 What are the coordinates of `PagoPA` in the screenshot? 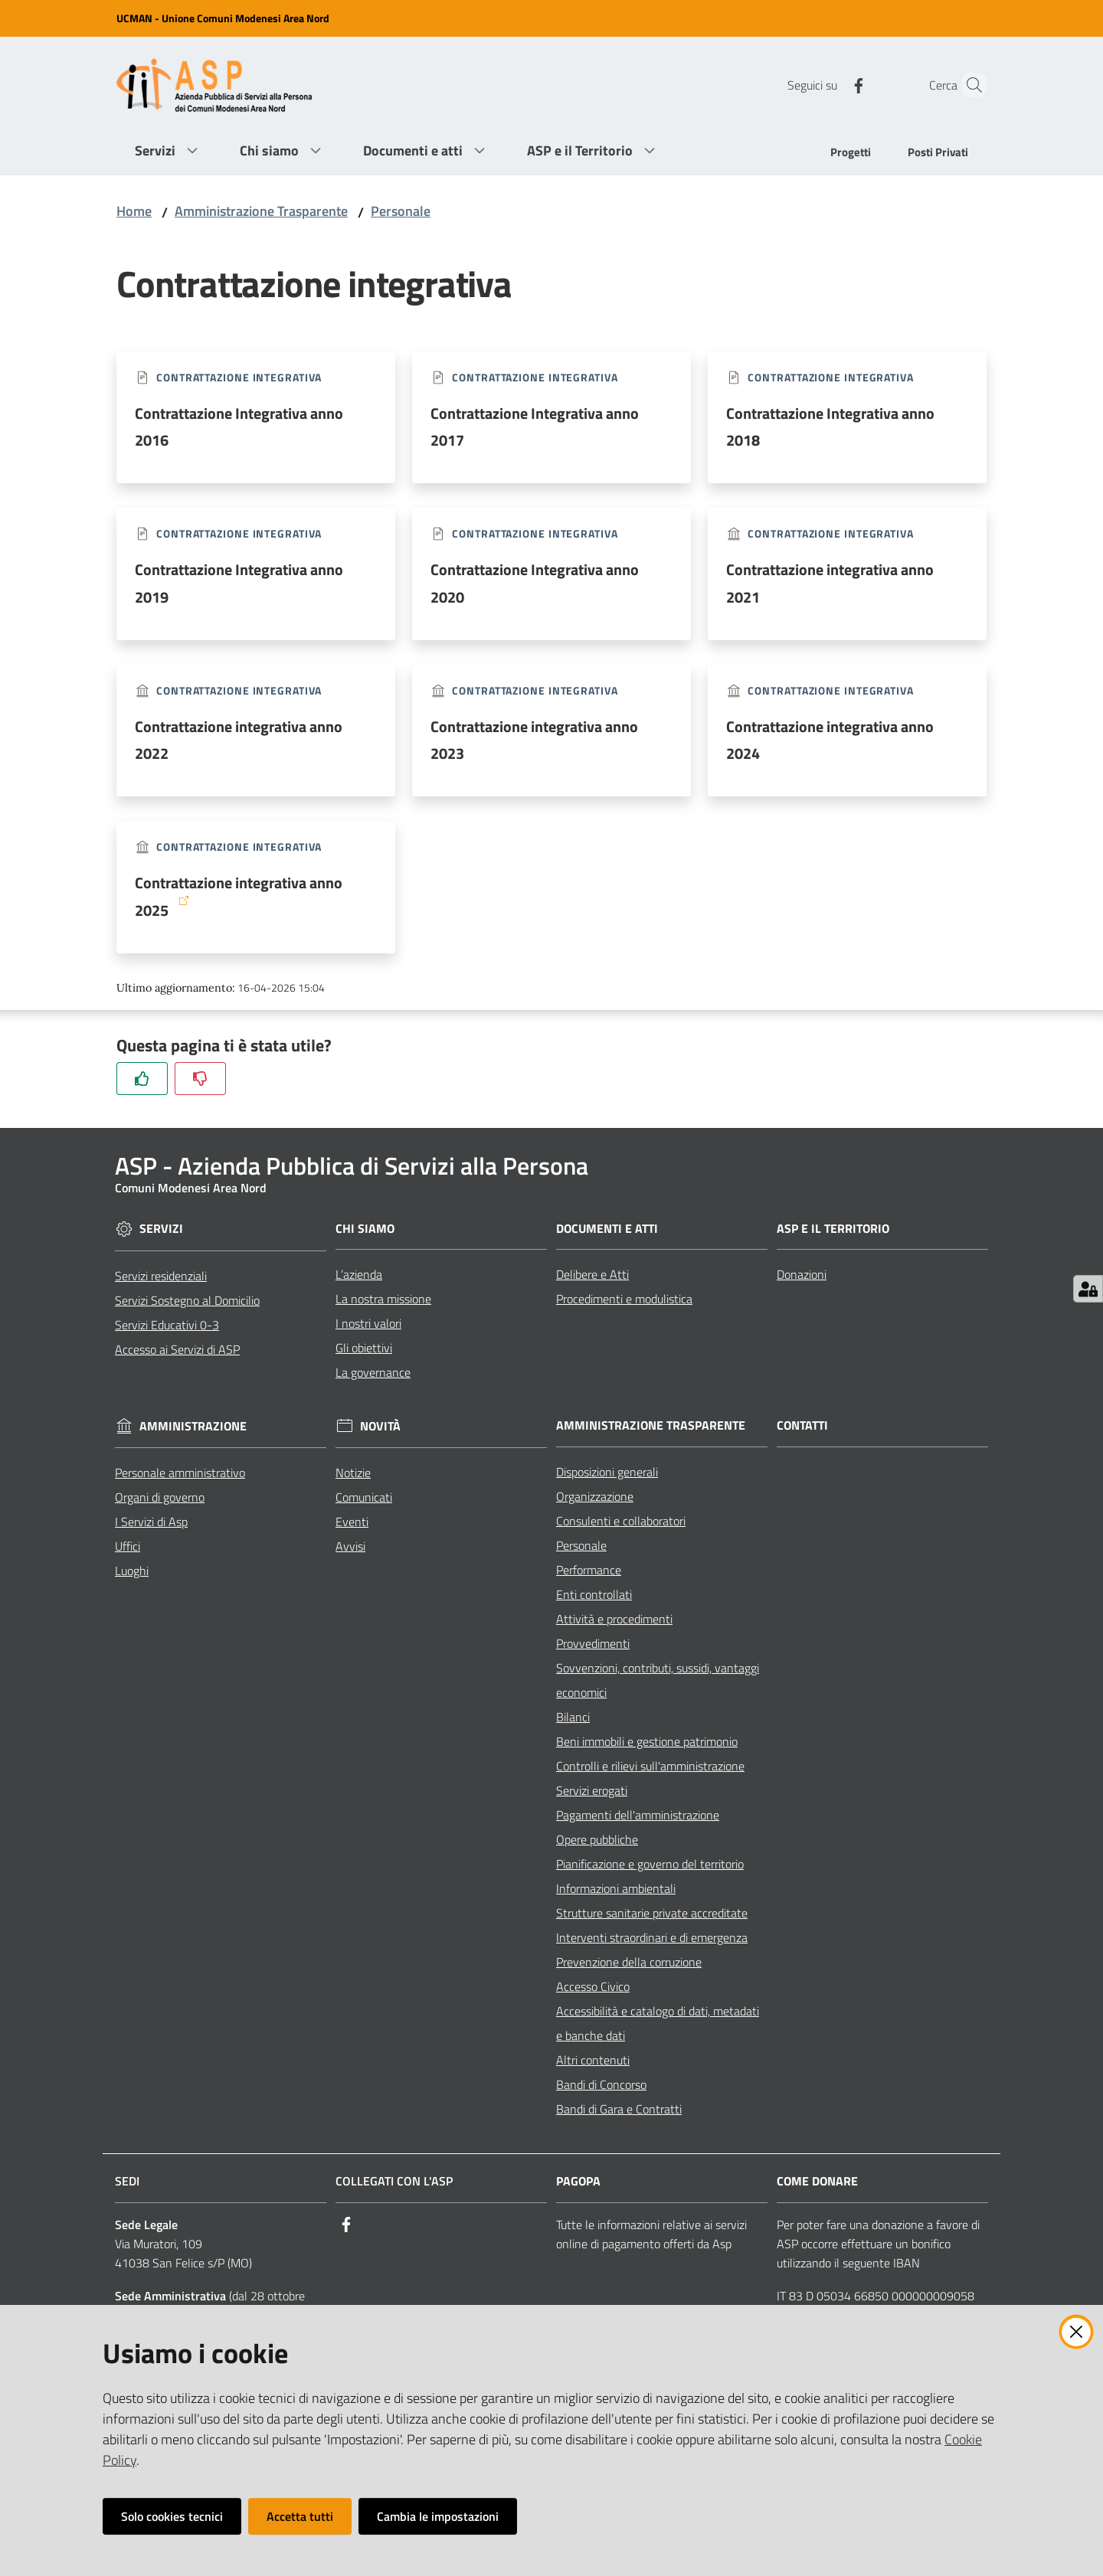 It's located at (578, 2181).